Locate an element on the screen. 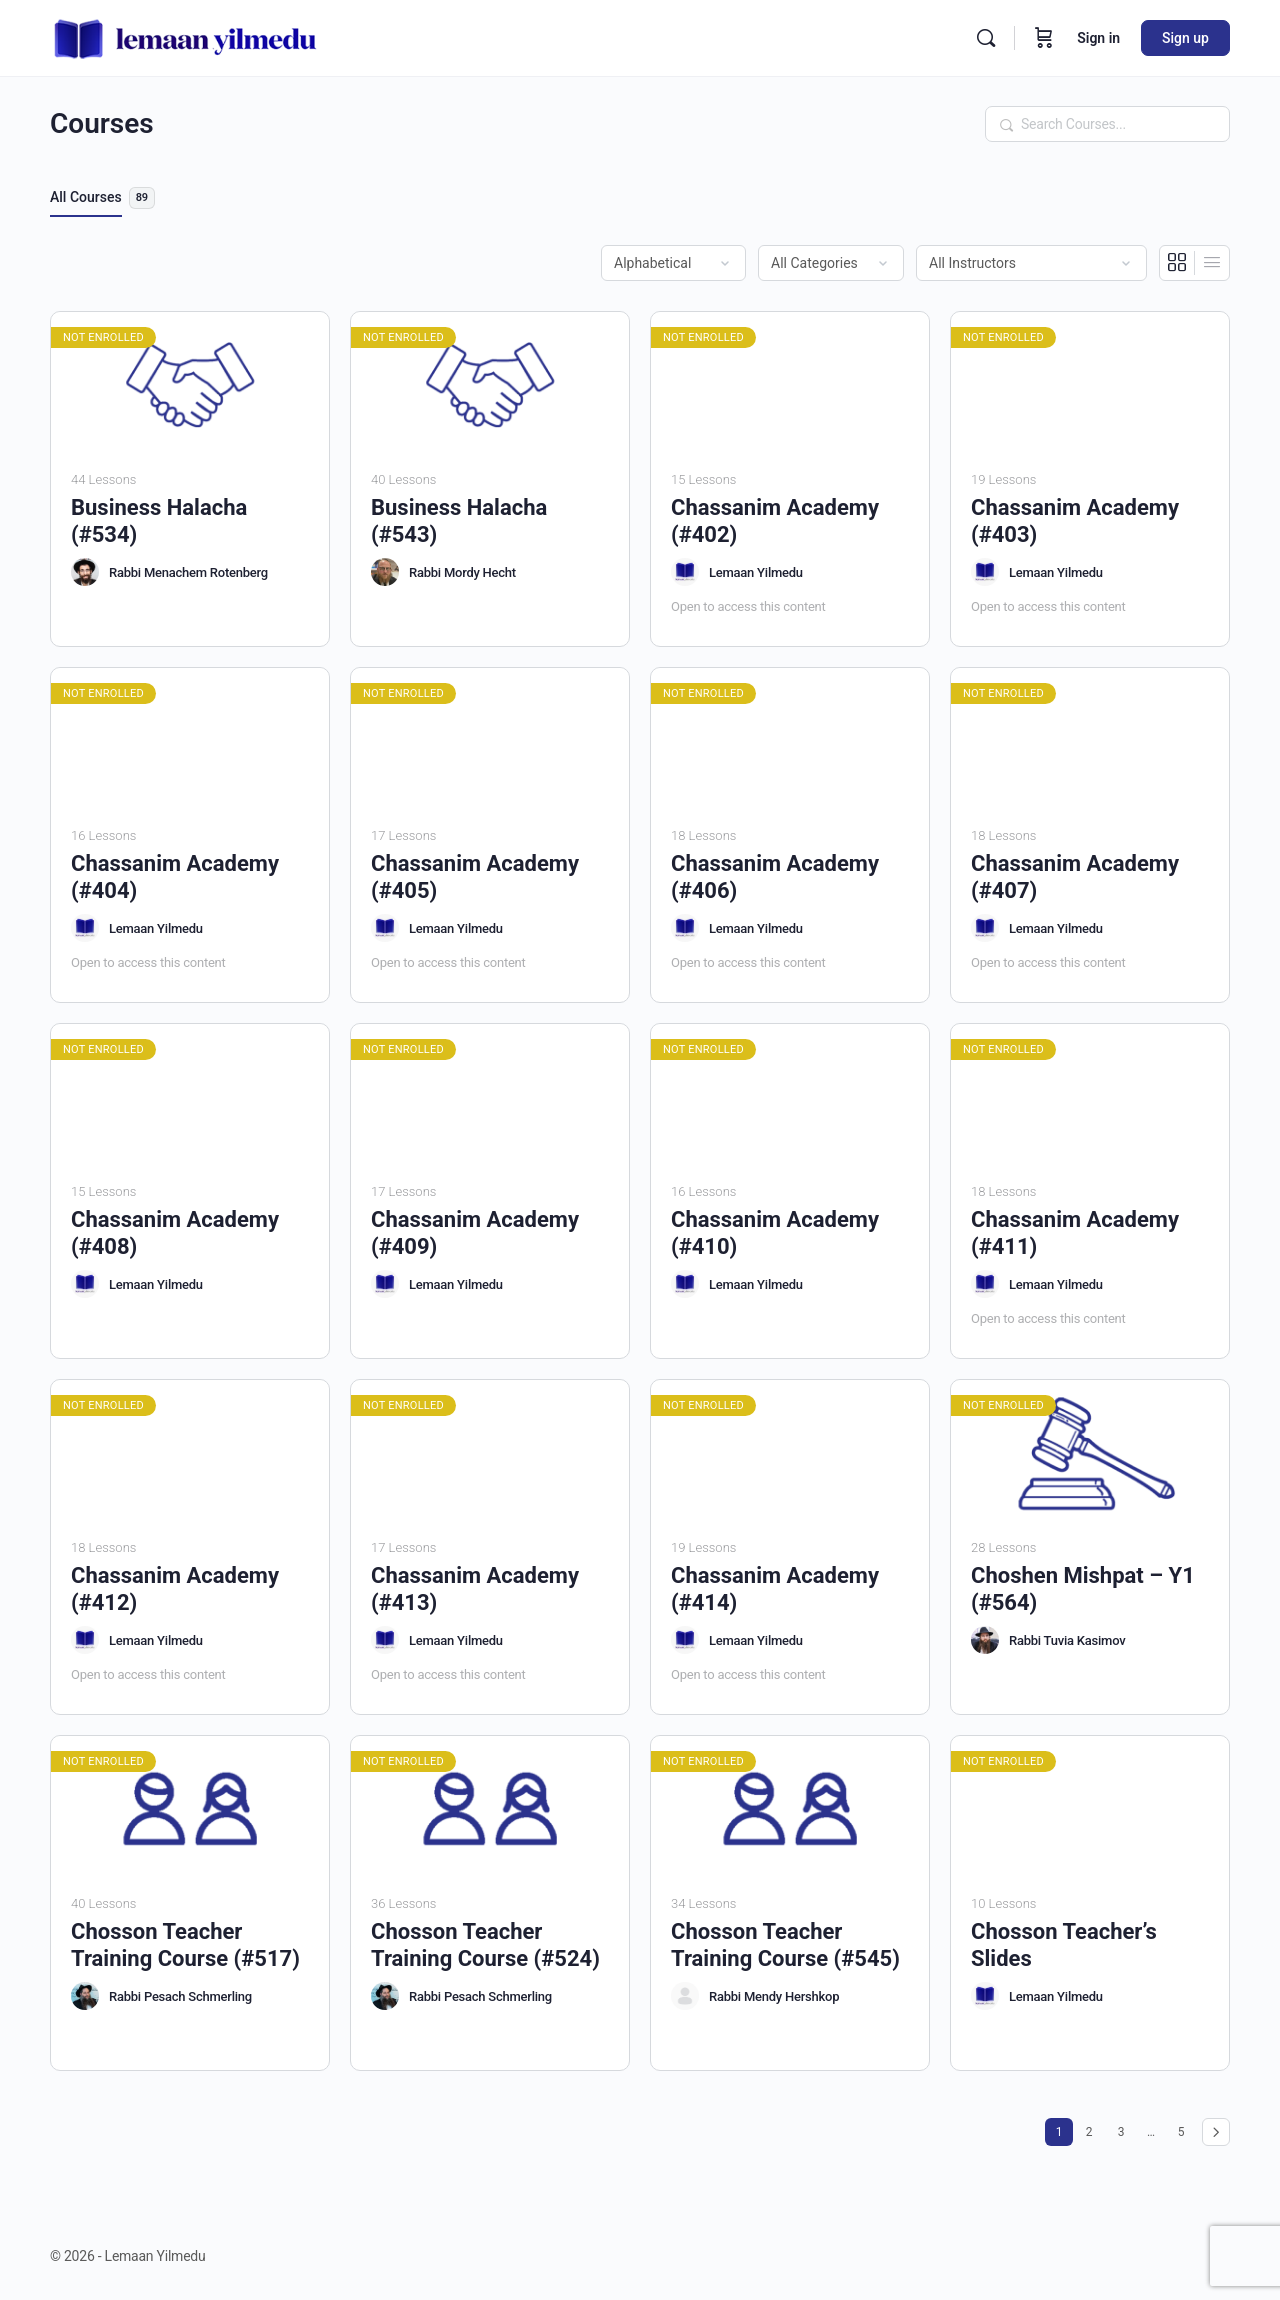 Image resolution: width=1280 pixels, height=2300 pixels. [Cart] is located at coordinates (1044, 38).